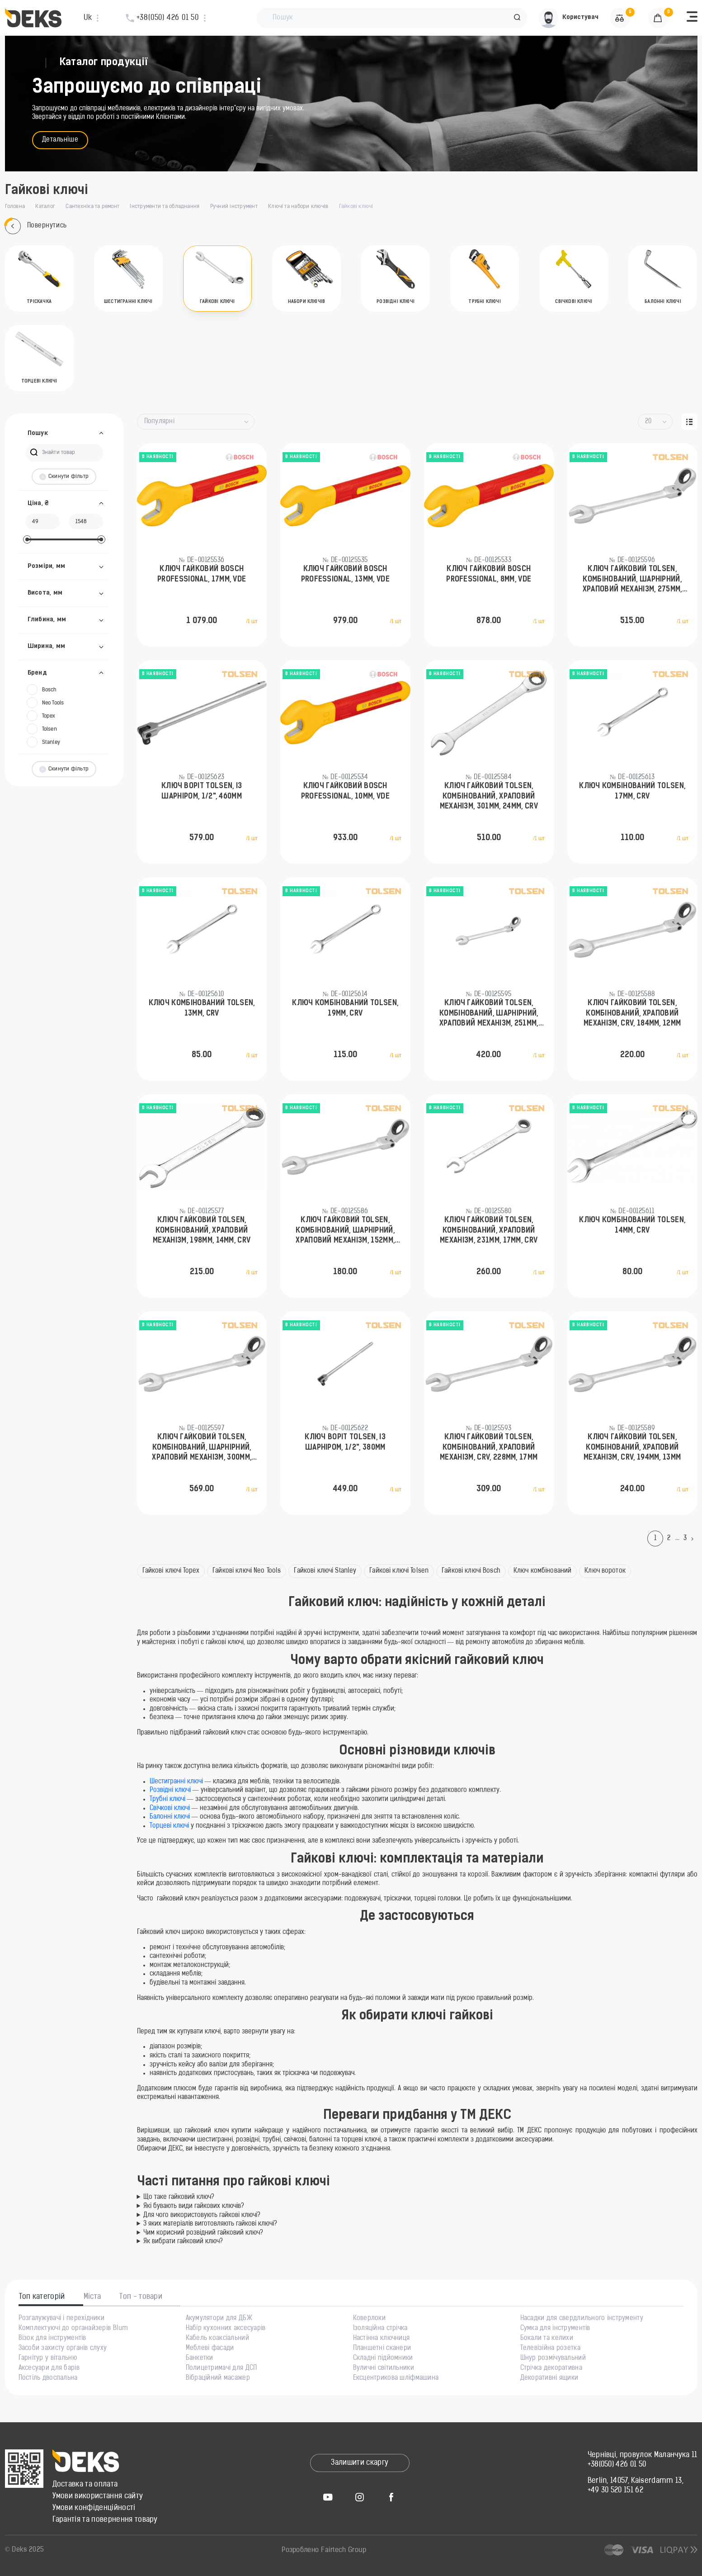 This screenshot has height=2576, width=702. Describe the element at coordinates (246, 1571) in the screenshot. I see `Гайкові ключі Neo Tools` at that location.